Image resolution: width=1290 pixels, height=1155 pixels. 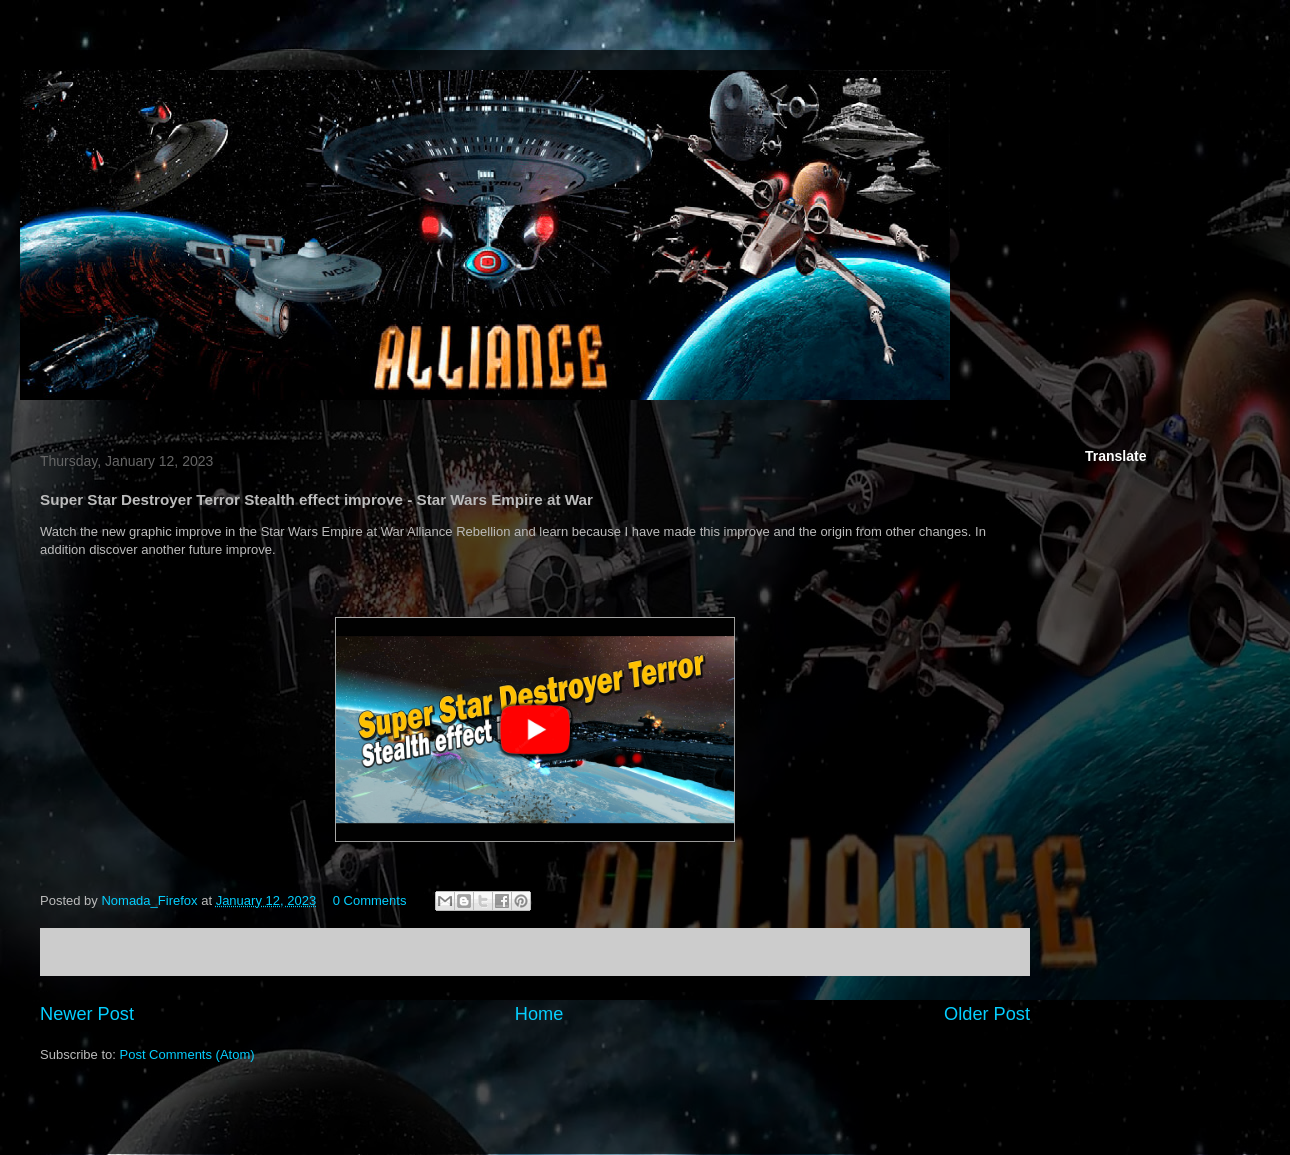 What do you see at coordinates (87, 1014) in the screenshot?
I see `Newer Post` at bounding box center [87, 1014].